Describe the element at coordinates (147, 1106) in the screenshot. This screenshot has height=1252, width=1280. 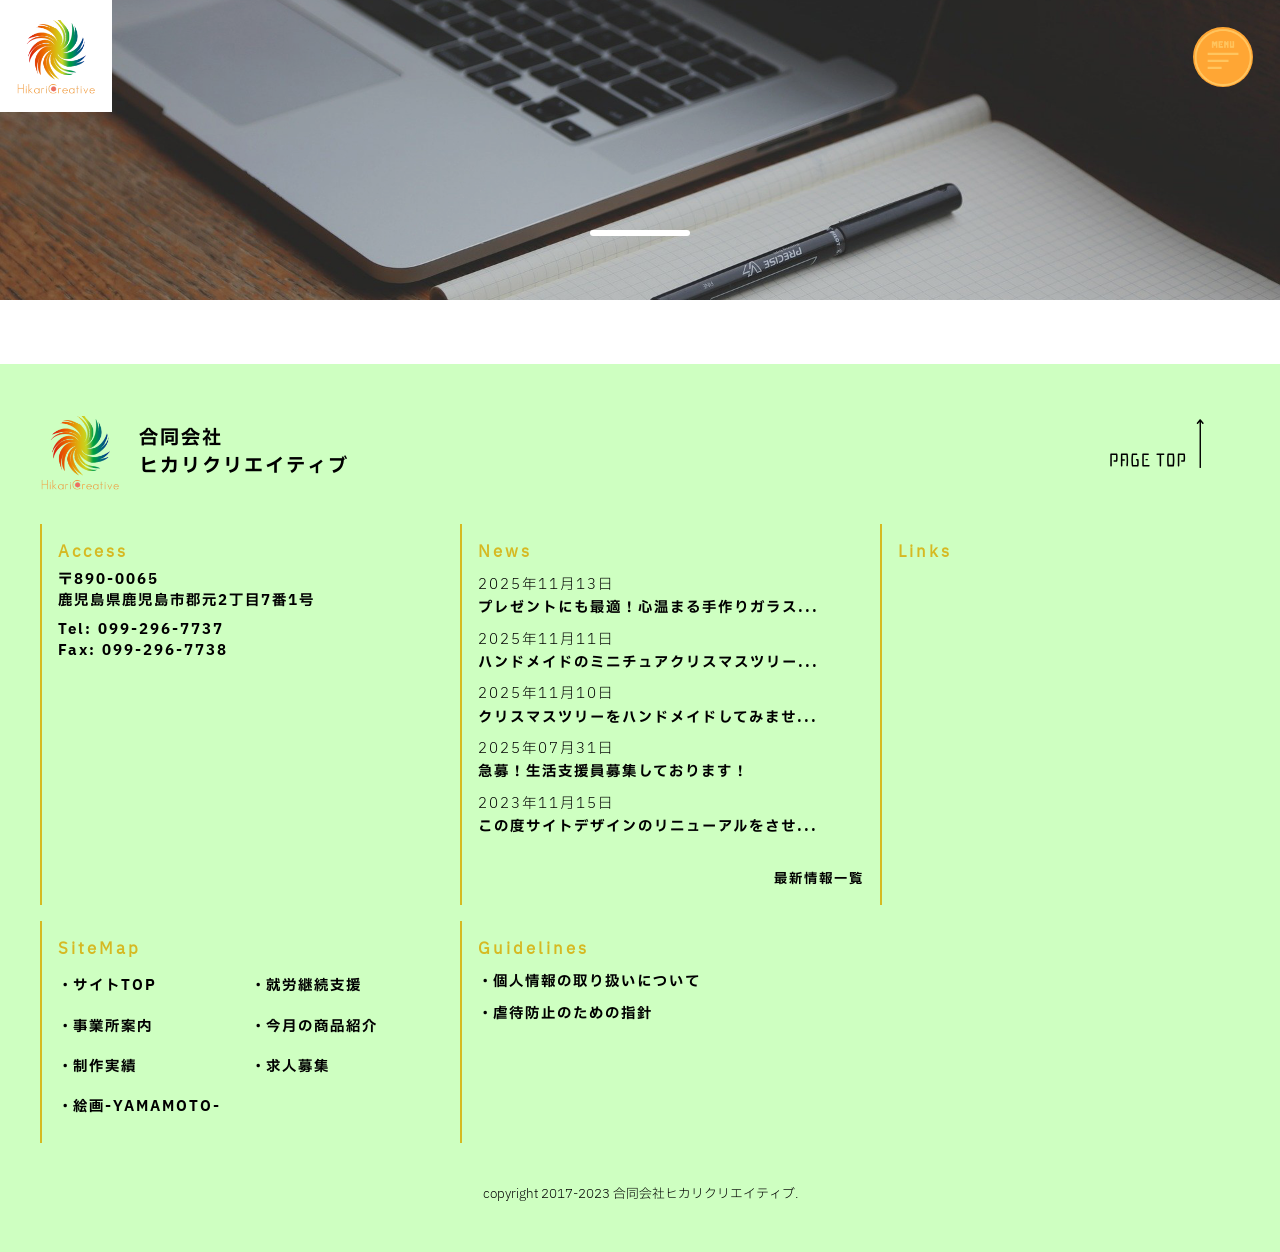
I see `絵画-YAMAMOTO-` at that location.